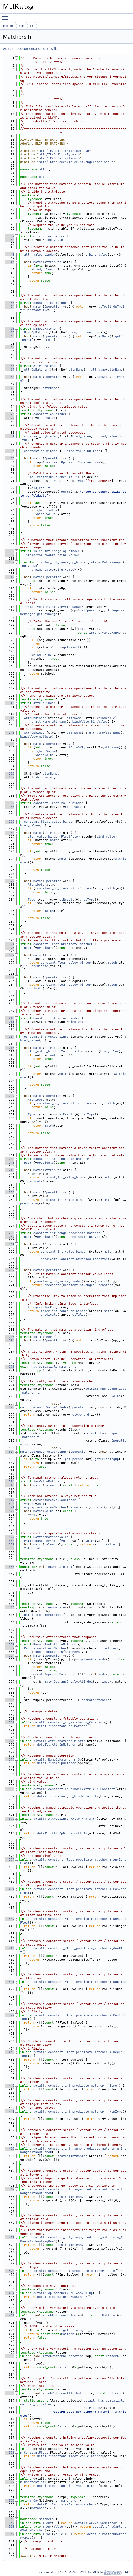  What do you see at coordinates (9, 1567) in the screenshot?
I see `336` at bounding box center [9, 1567].